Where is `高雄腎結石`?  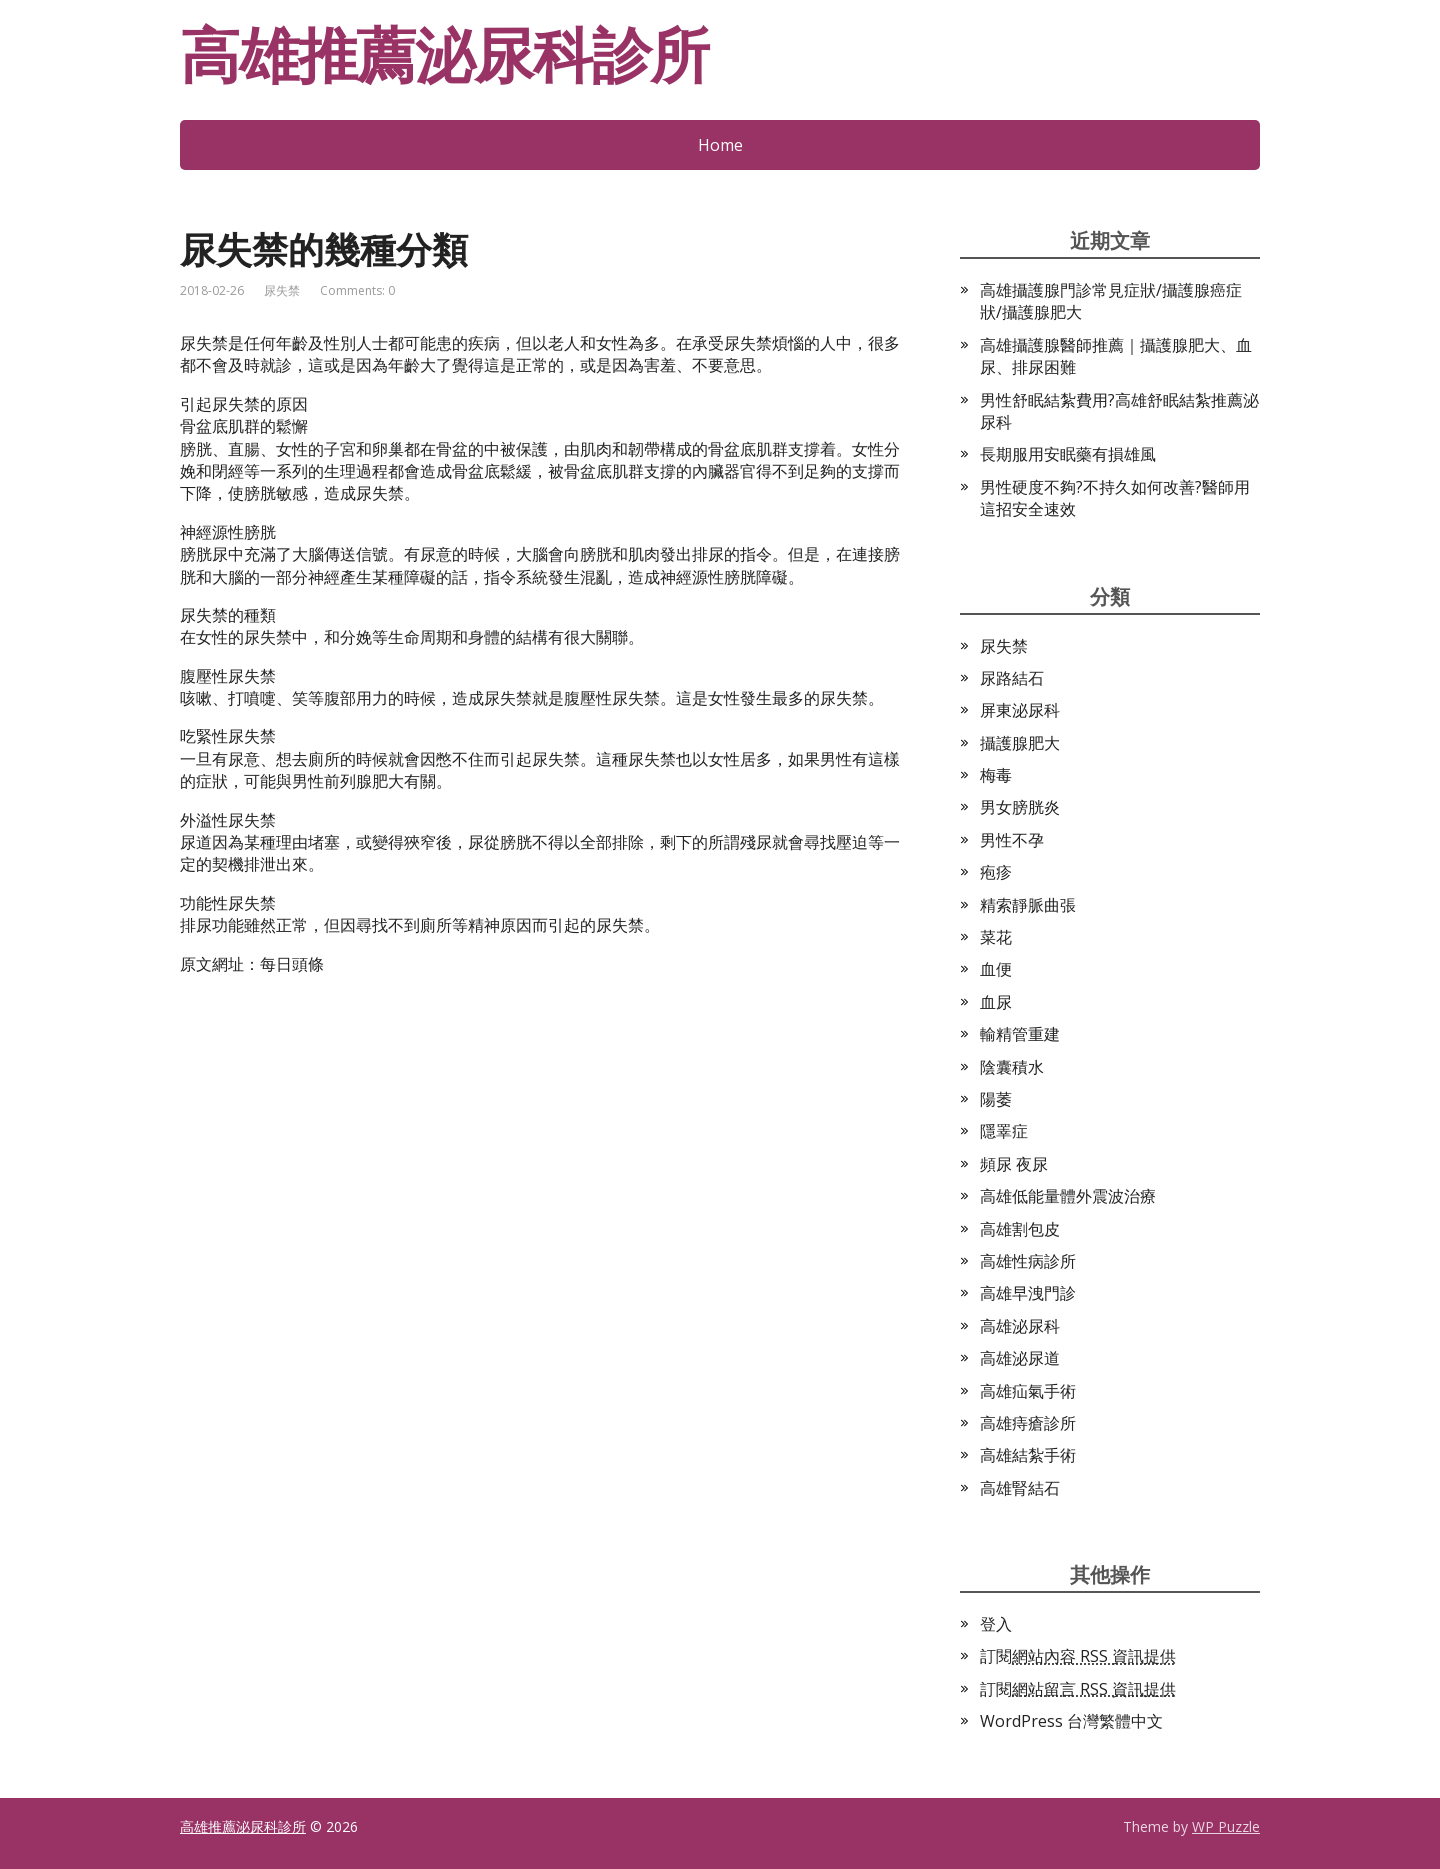
高雄腎結石 is located at coordinates (1020, 1488).